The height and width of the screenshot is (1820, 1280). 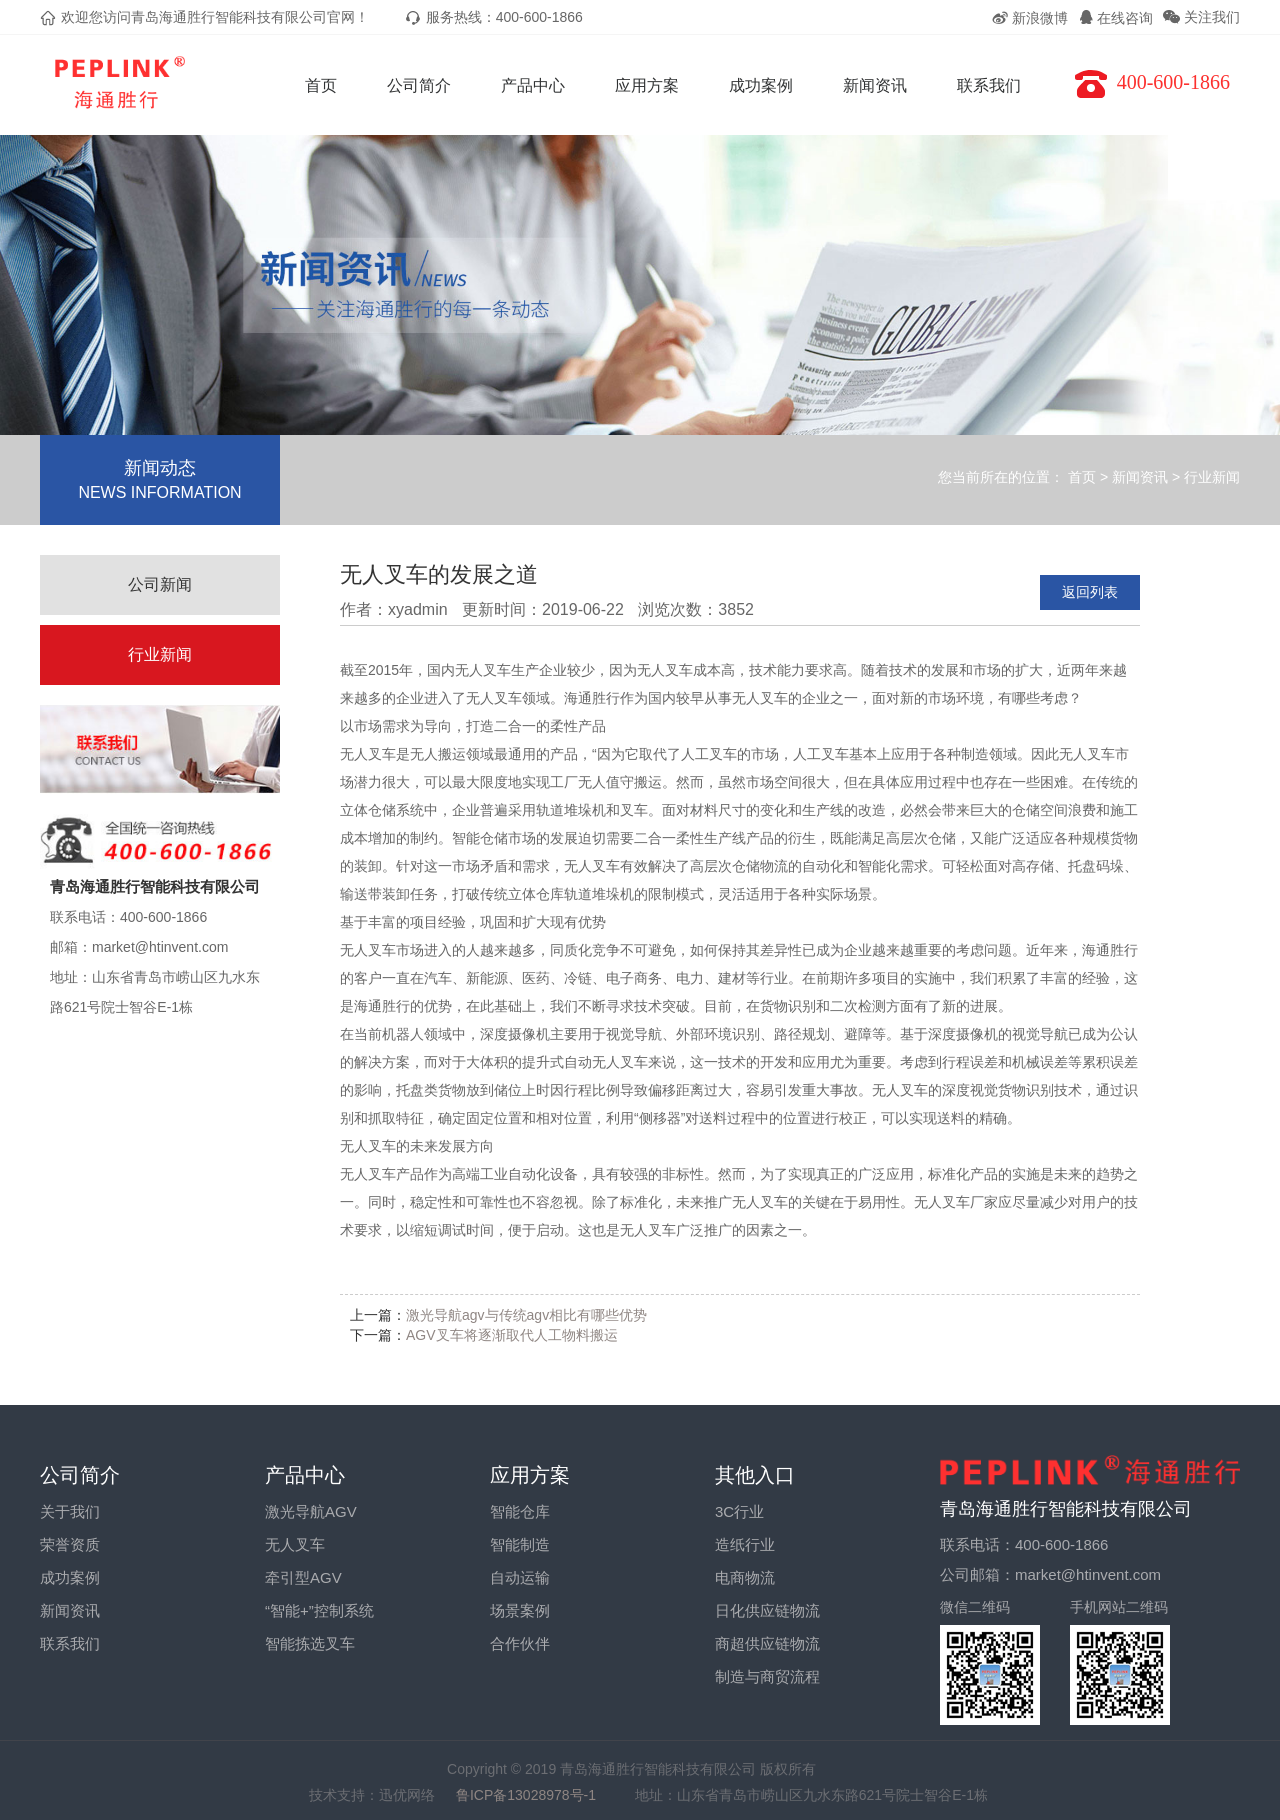 I want to click on 造纸行业, so click(x=745, y=1544).